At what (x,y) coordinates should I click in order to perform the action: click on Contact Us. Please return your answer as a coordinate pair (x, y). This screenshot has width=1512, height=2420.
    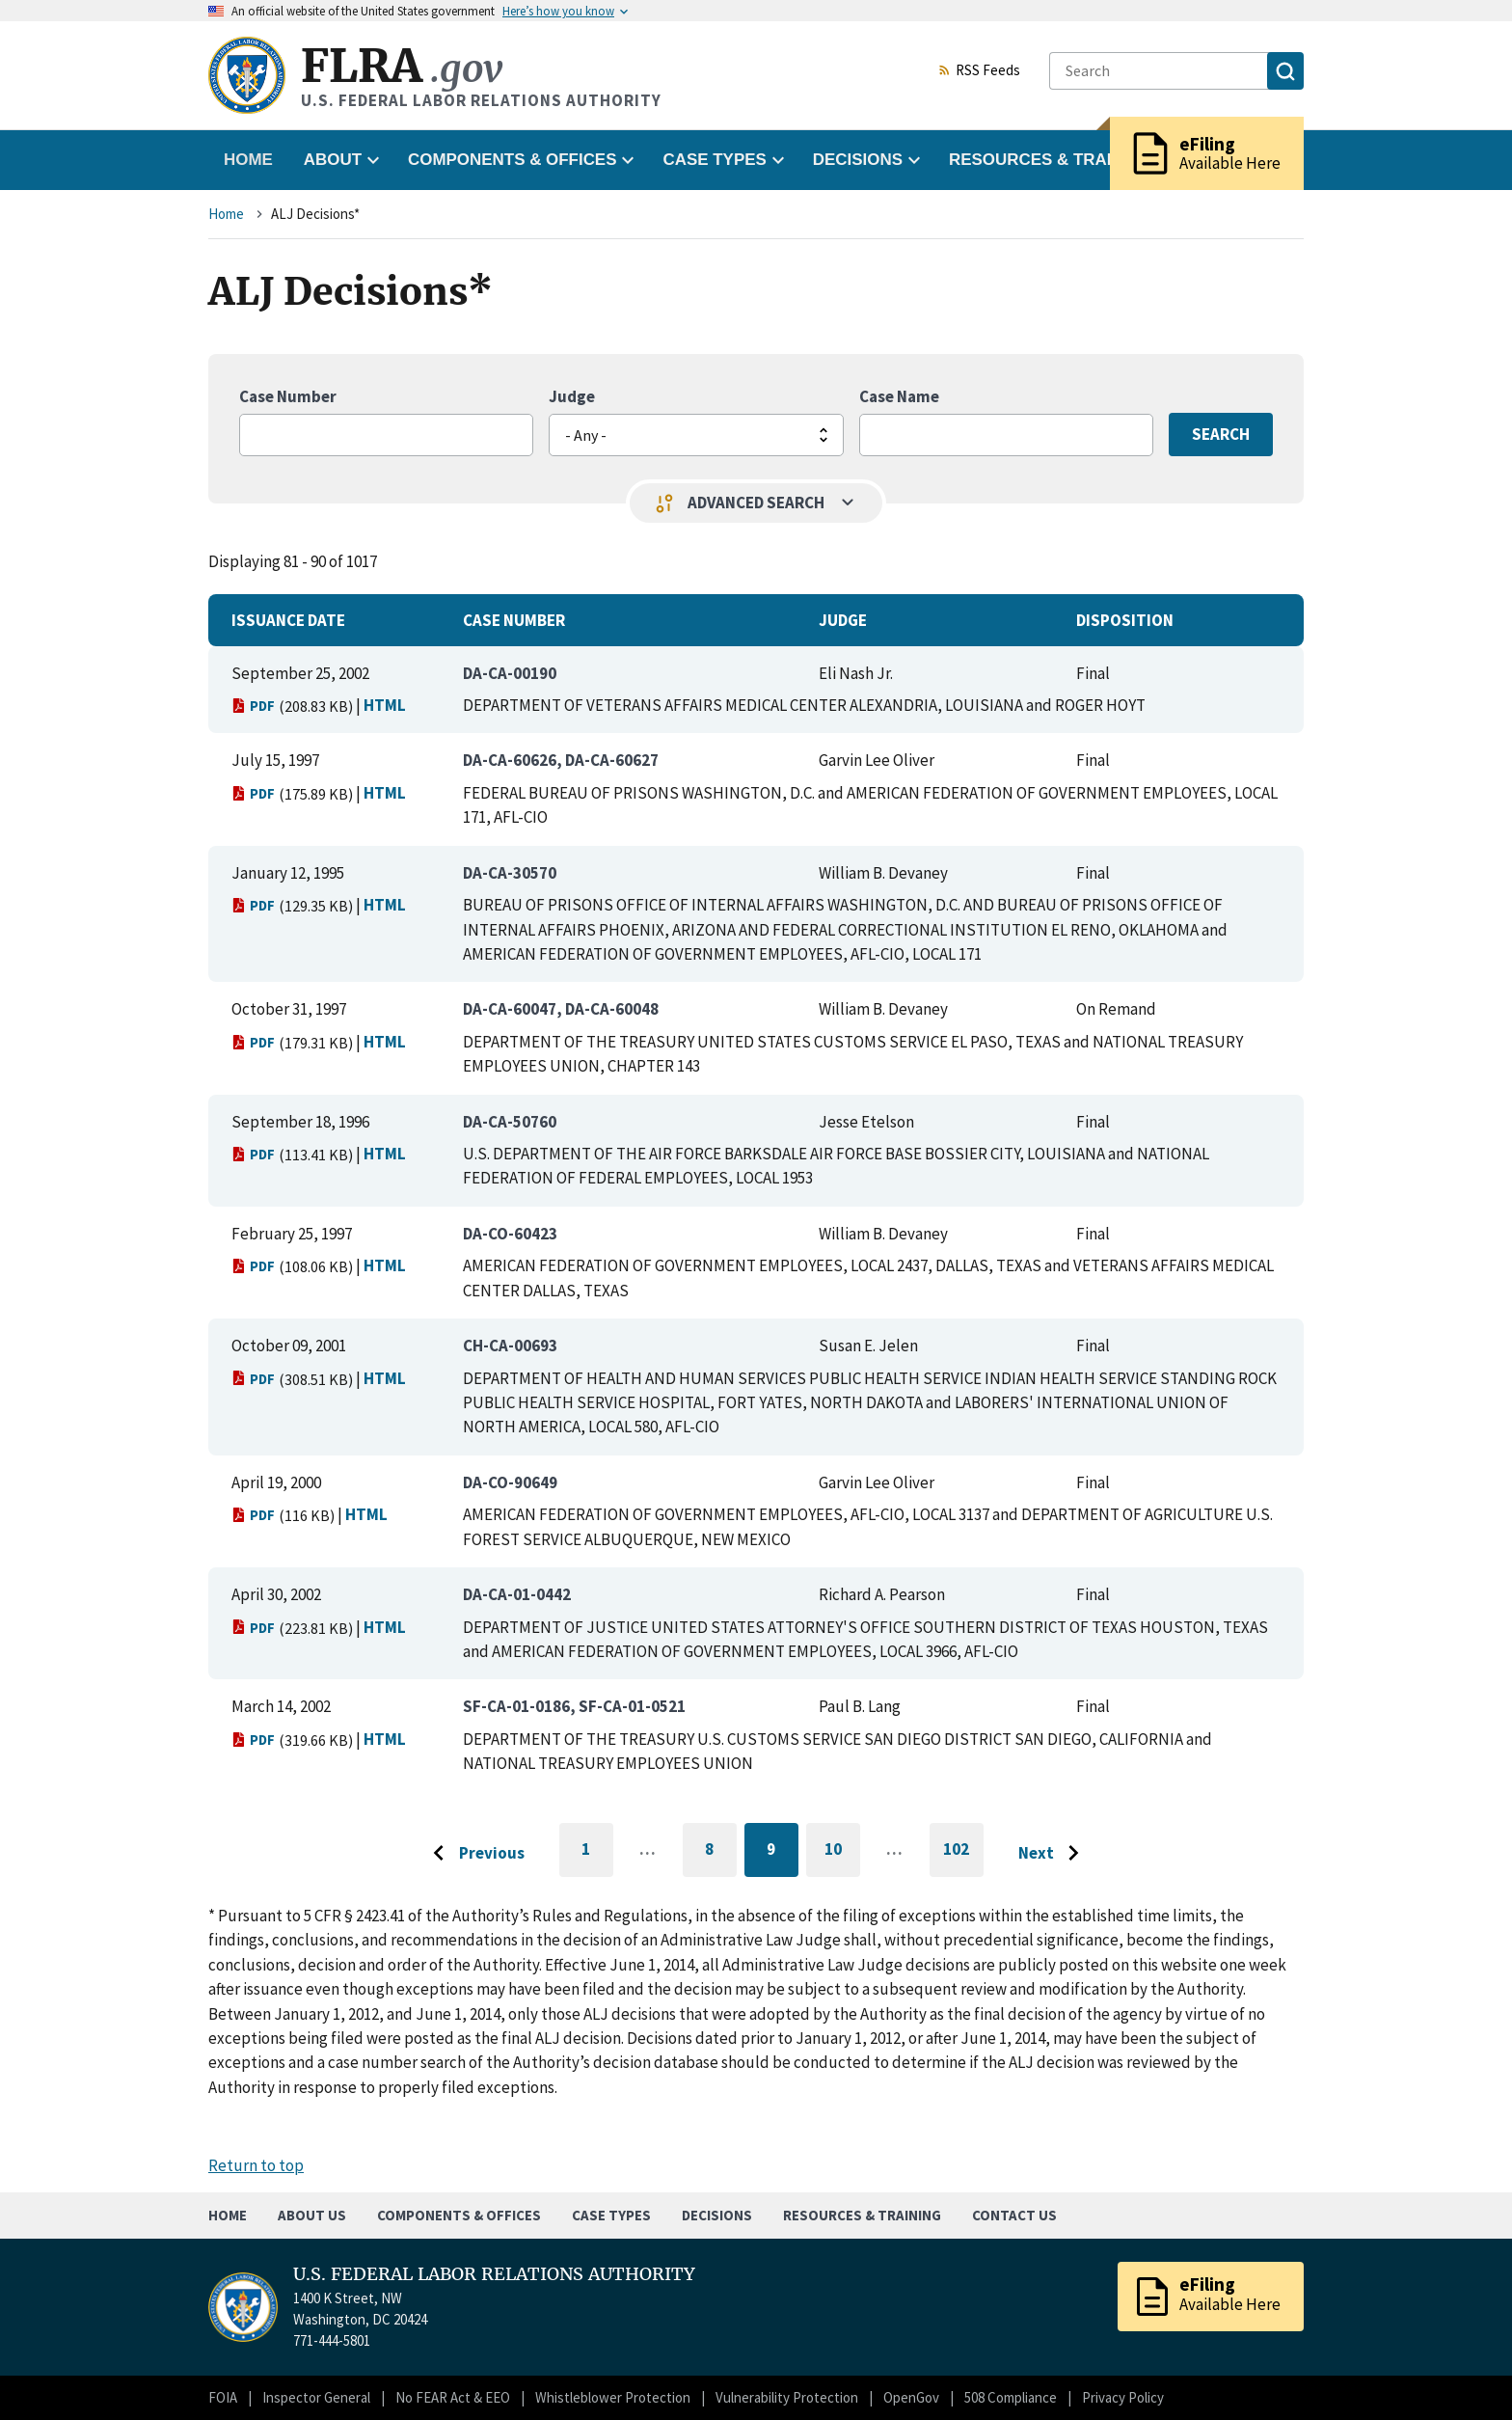
    Looking at the image, I should click on (1014, 2215).